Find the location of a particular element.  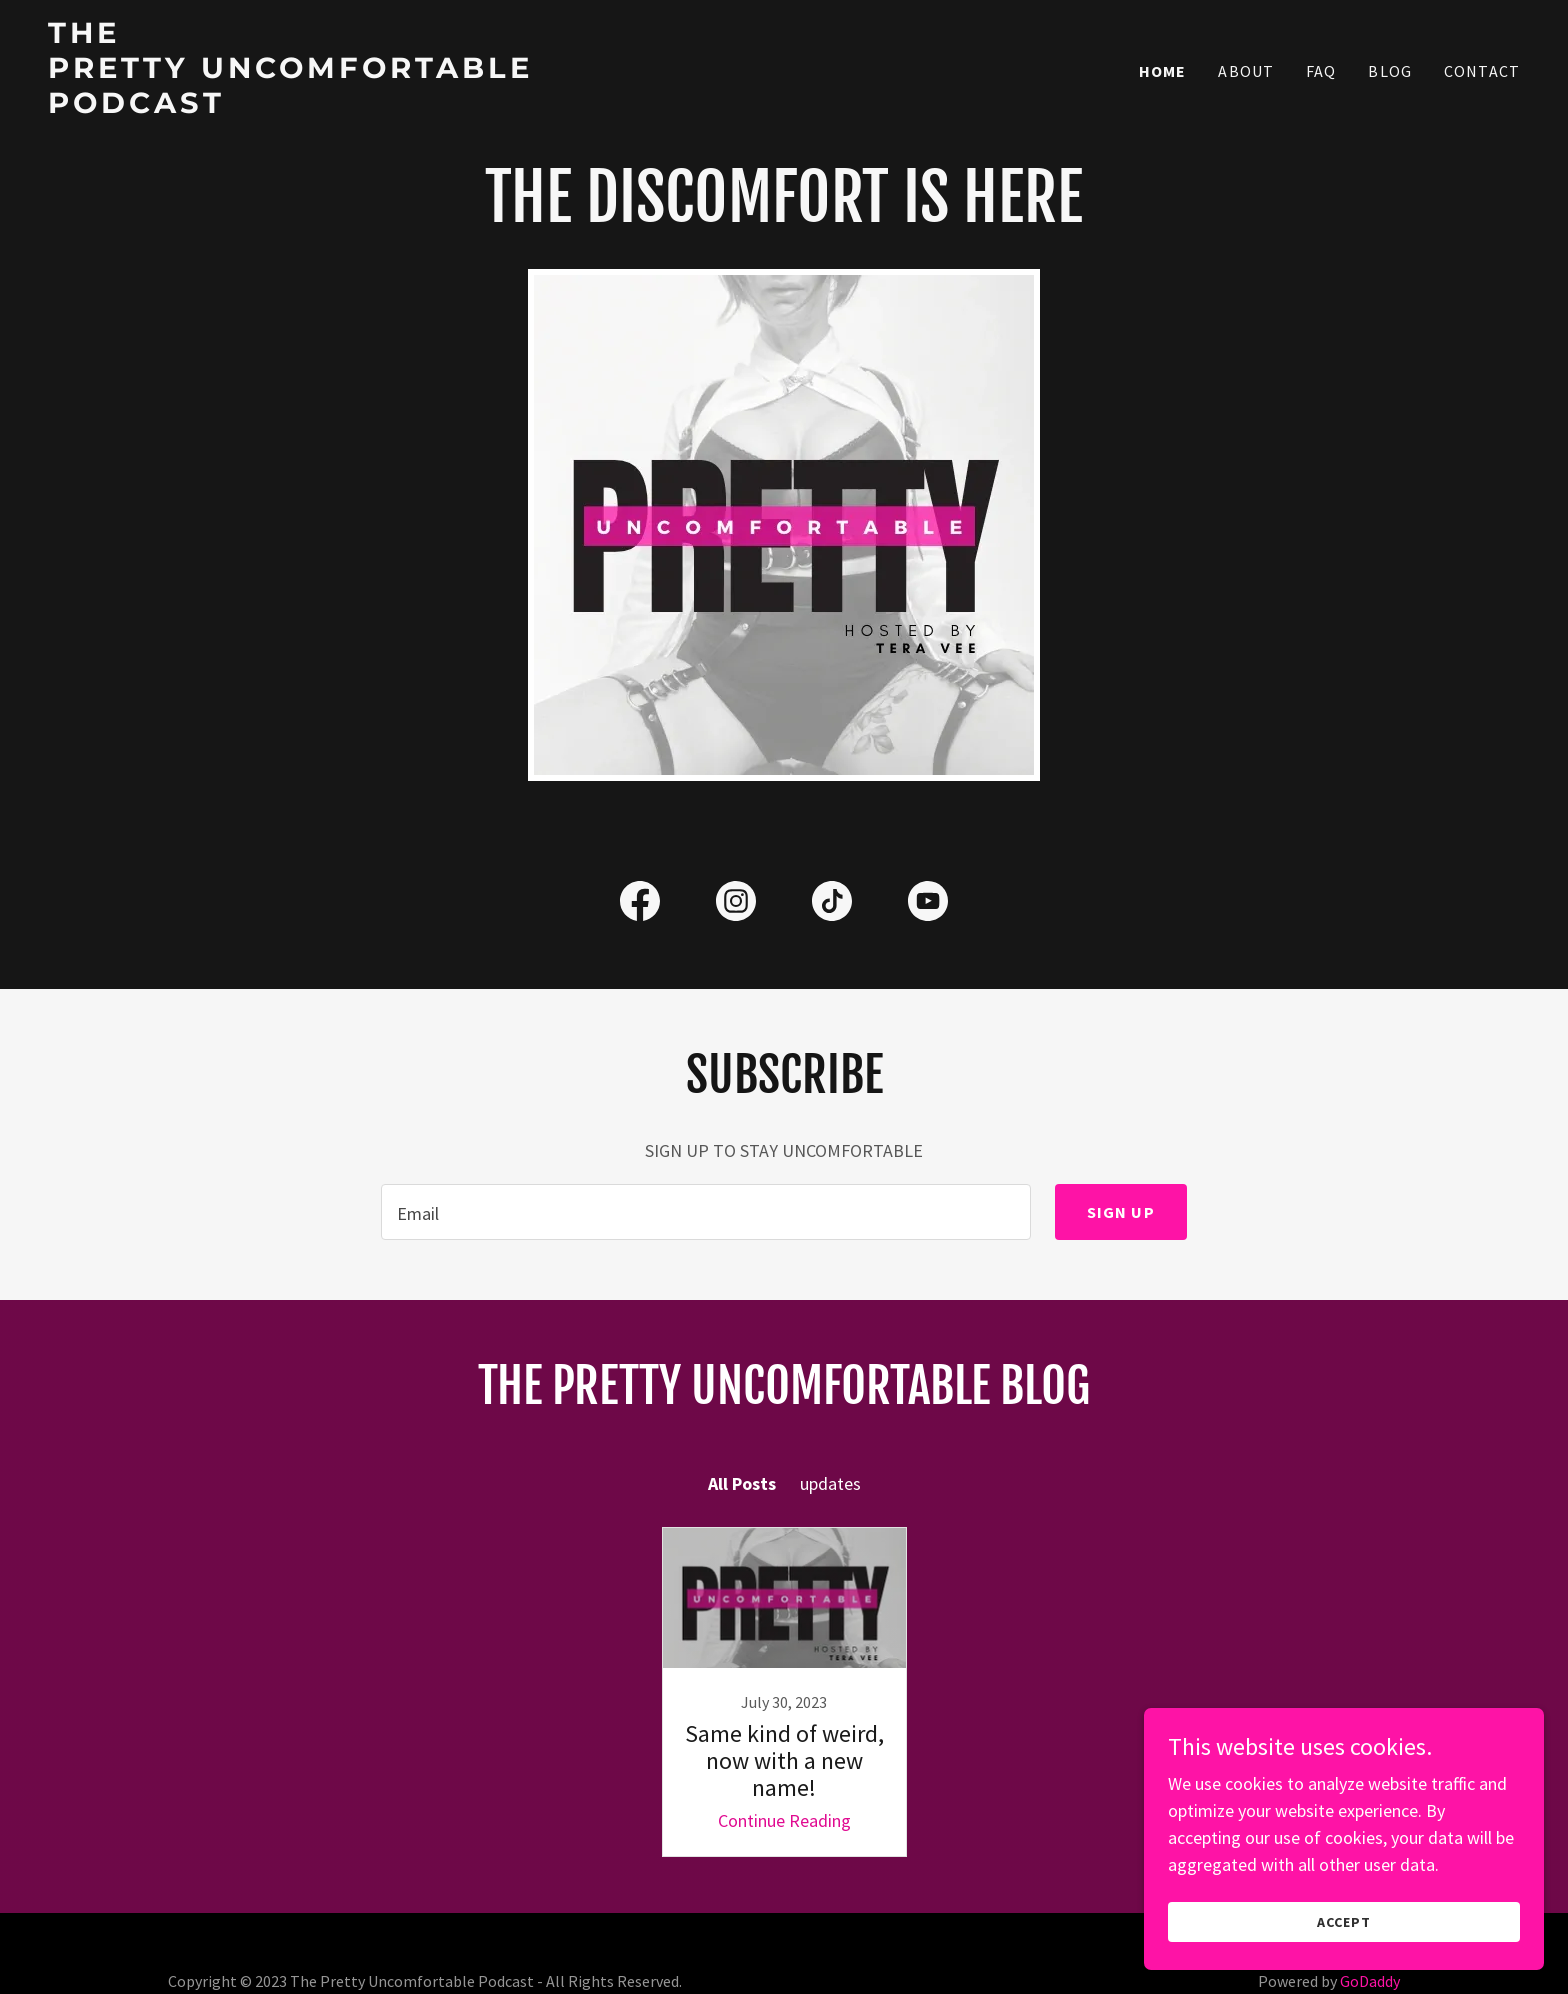

[link] is located at coordinates (305, 106).